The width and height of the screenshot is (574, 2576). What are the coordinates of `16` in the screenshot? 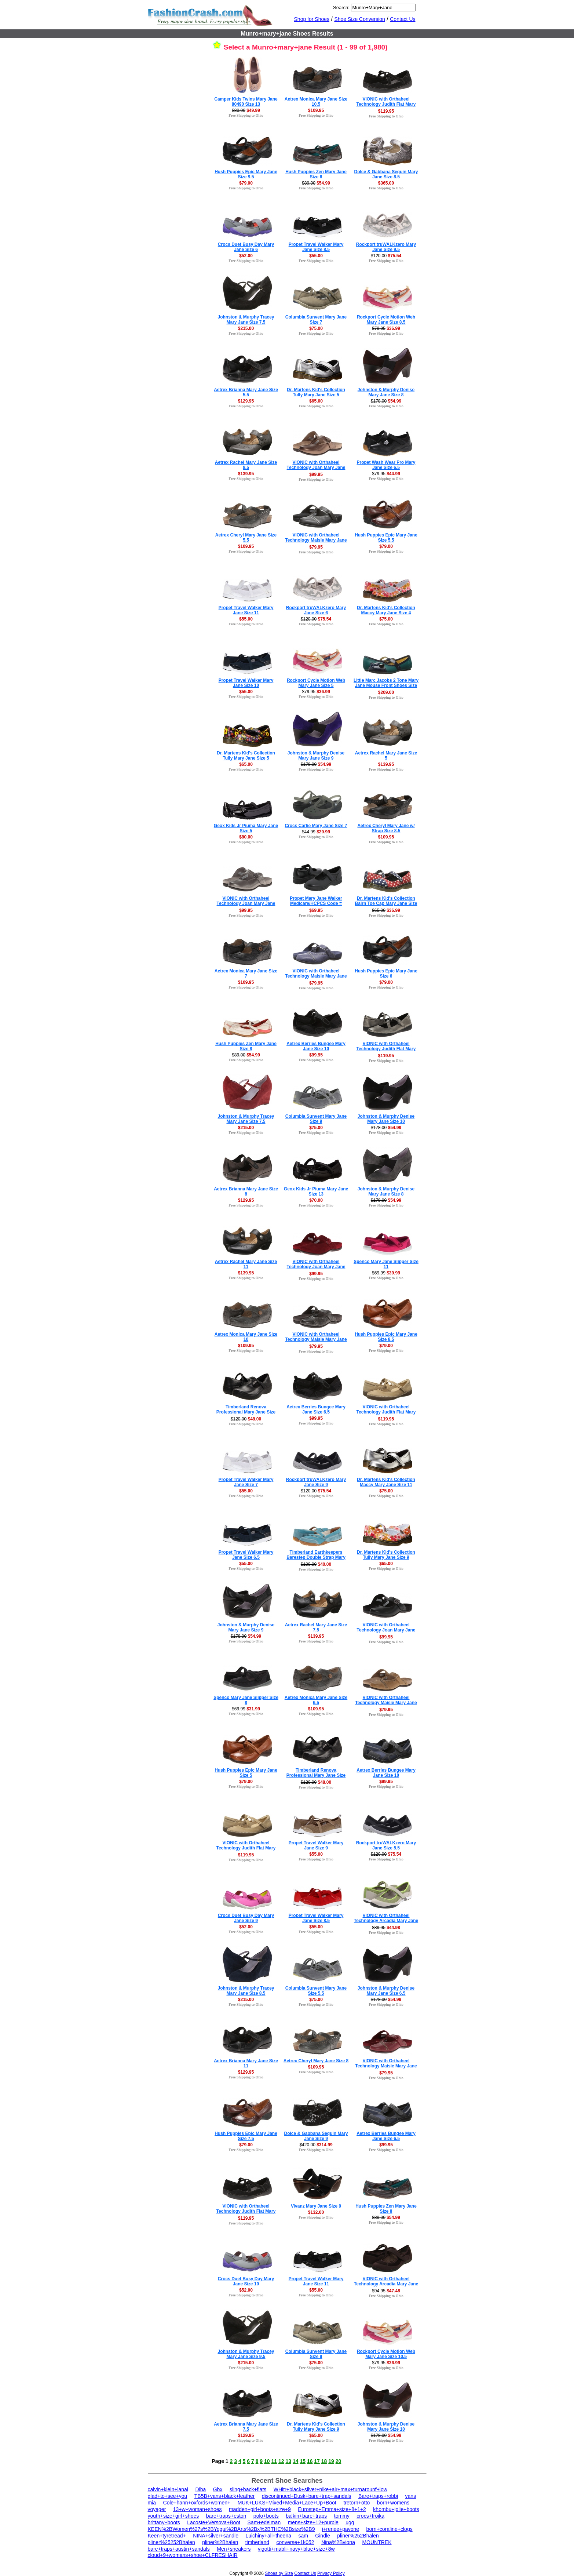 It's located at (310, 2461).